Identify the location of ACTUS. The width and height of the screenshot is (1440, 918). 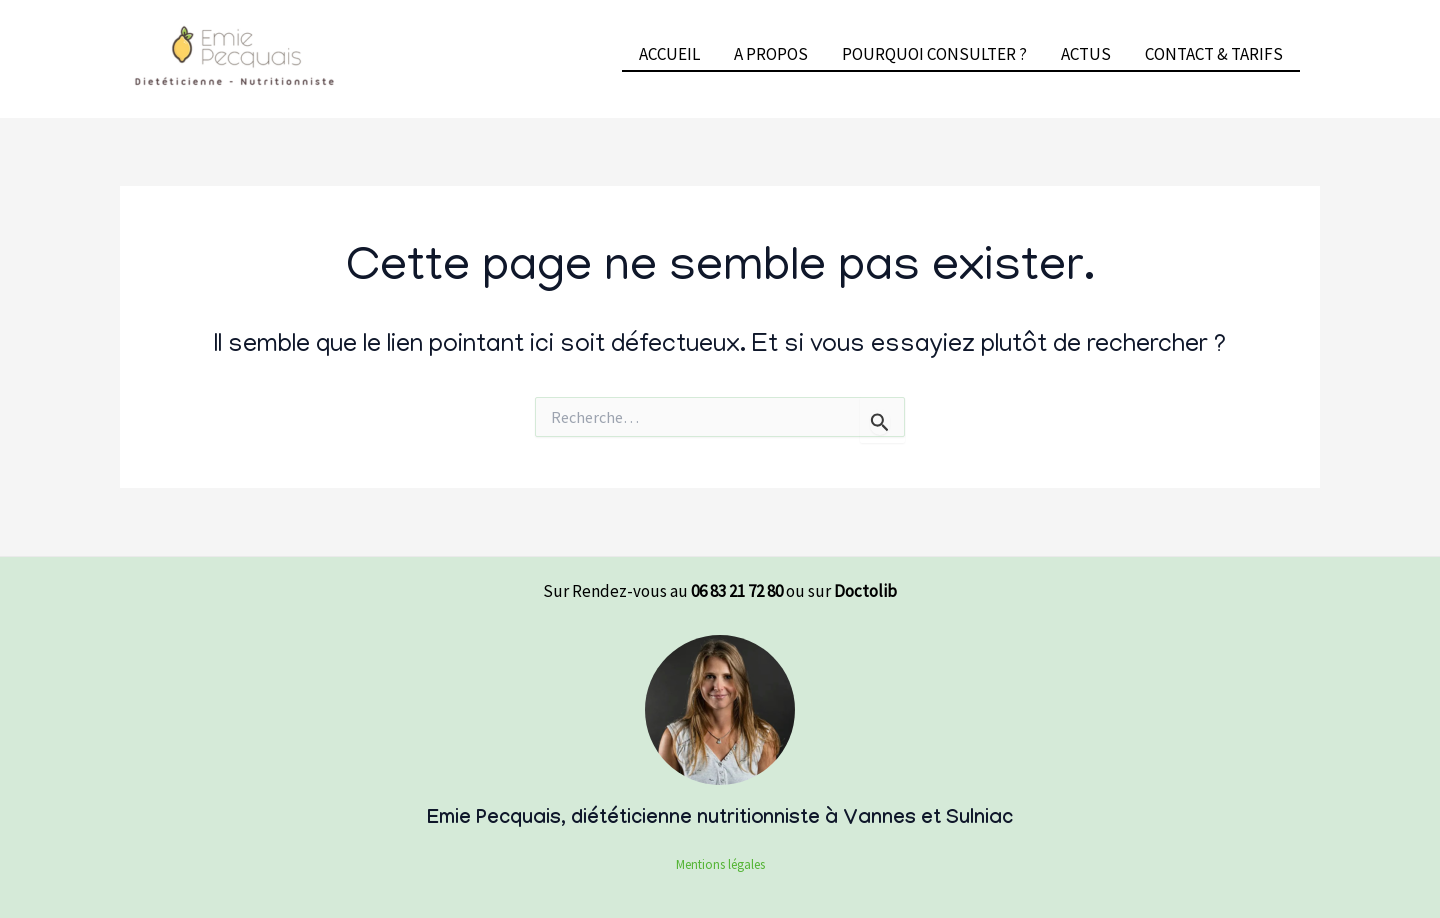
(1086, 54).